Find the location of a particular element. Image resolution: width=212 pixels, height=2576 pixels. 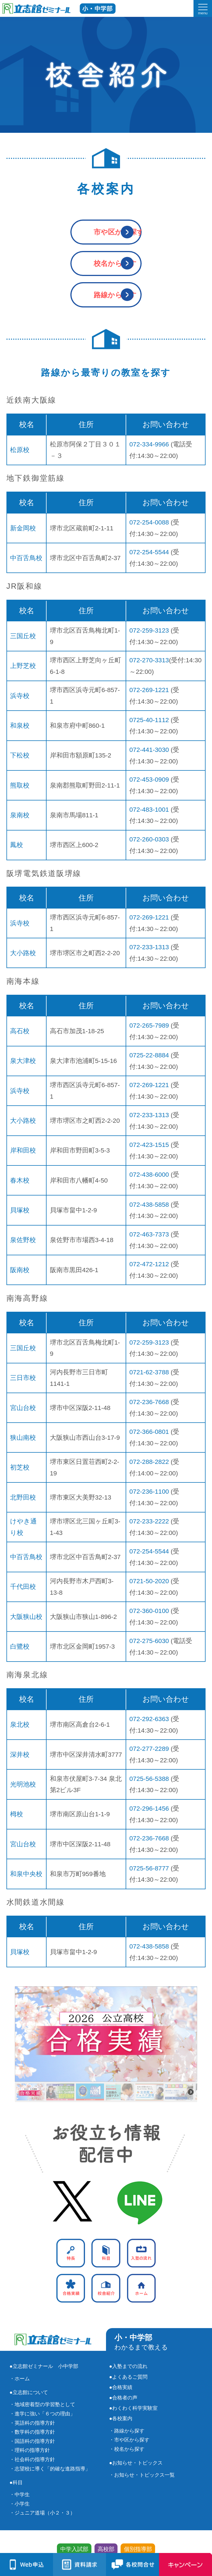

072-296-1456 is located at coordinates (149, 1808).